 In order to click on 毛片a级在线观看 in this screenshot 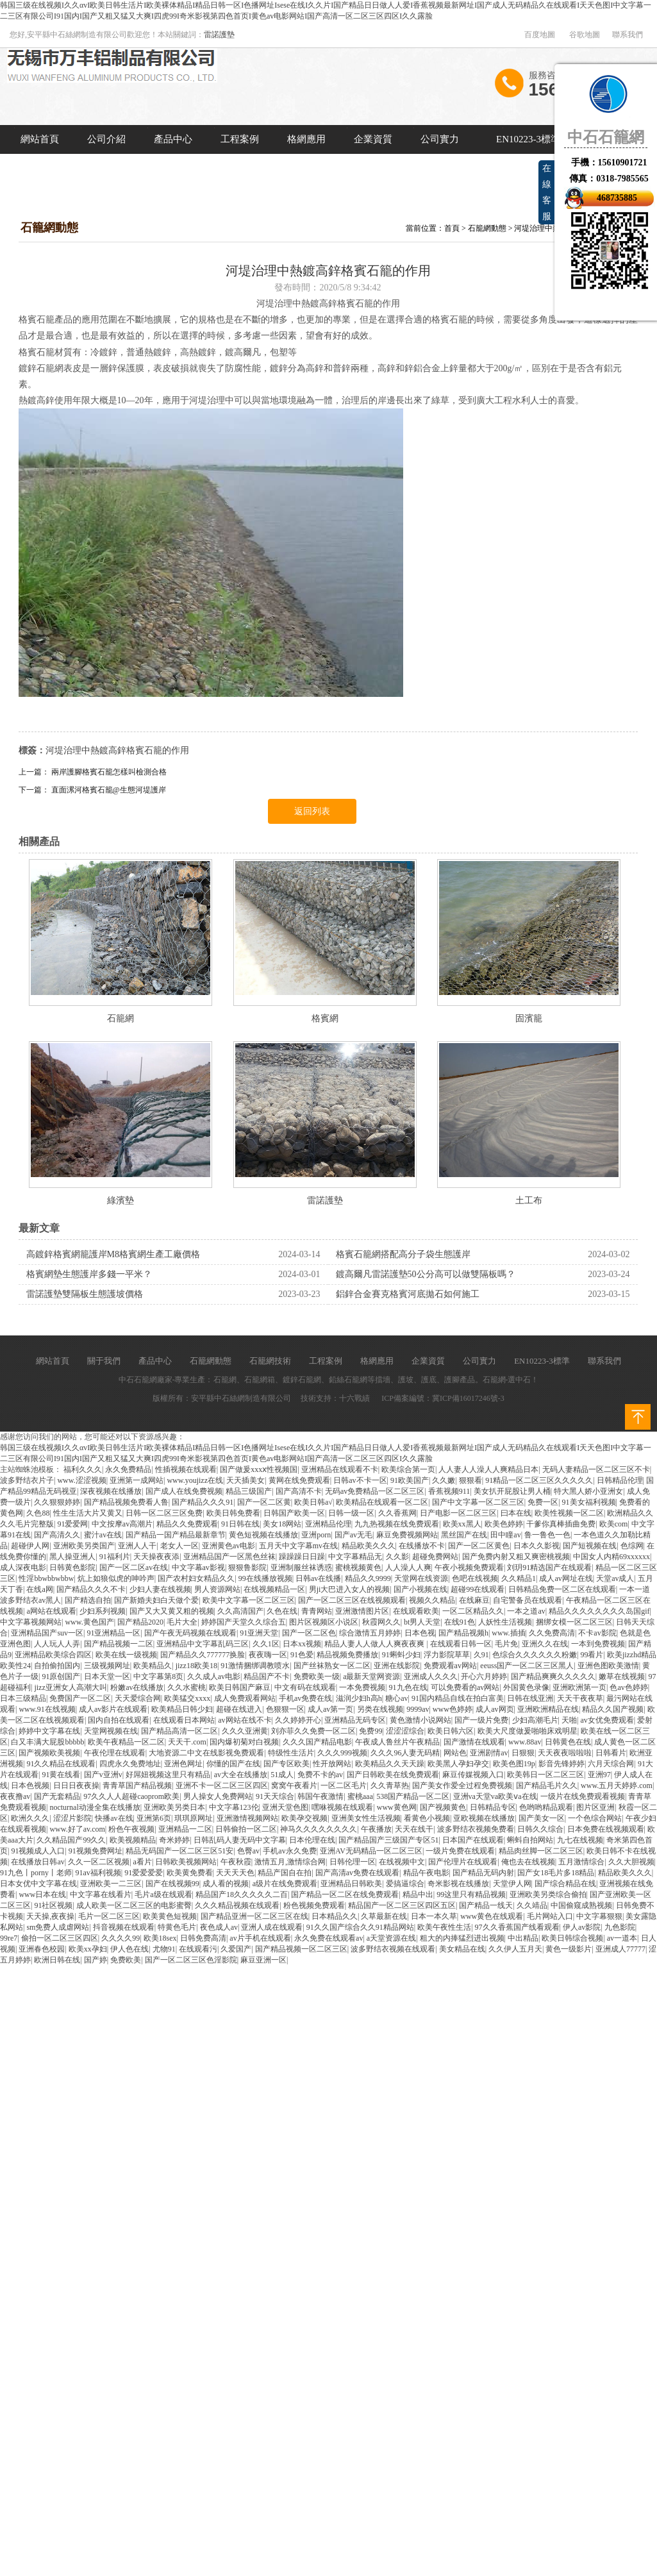, I will do `click(163, 1894)`.